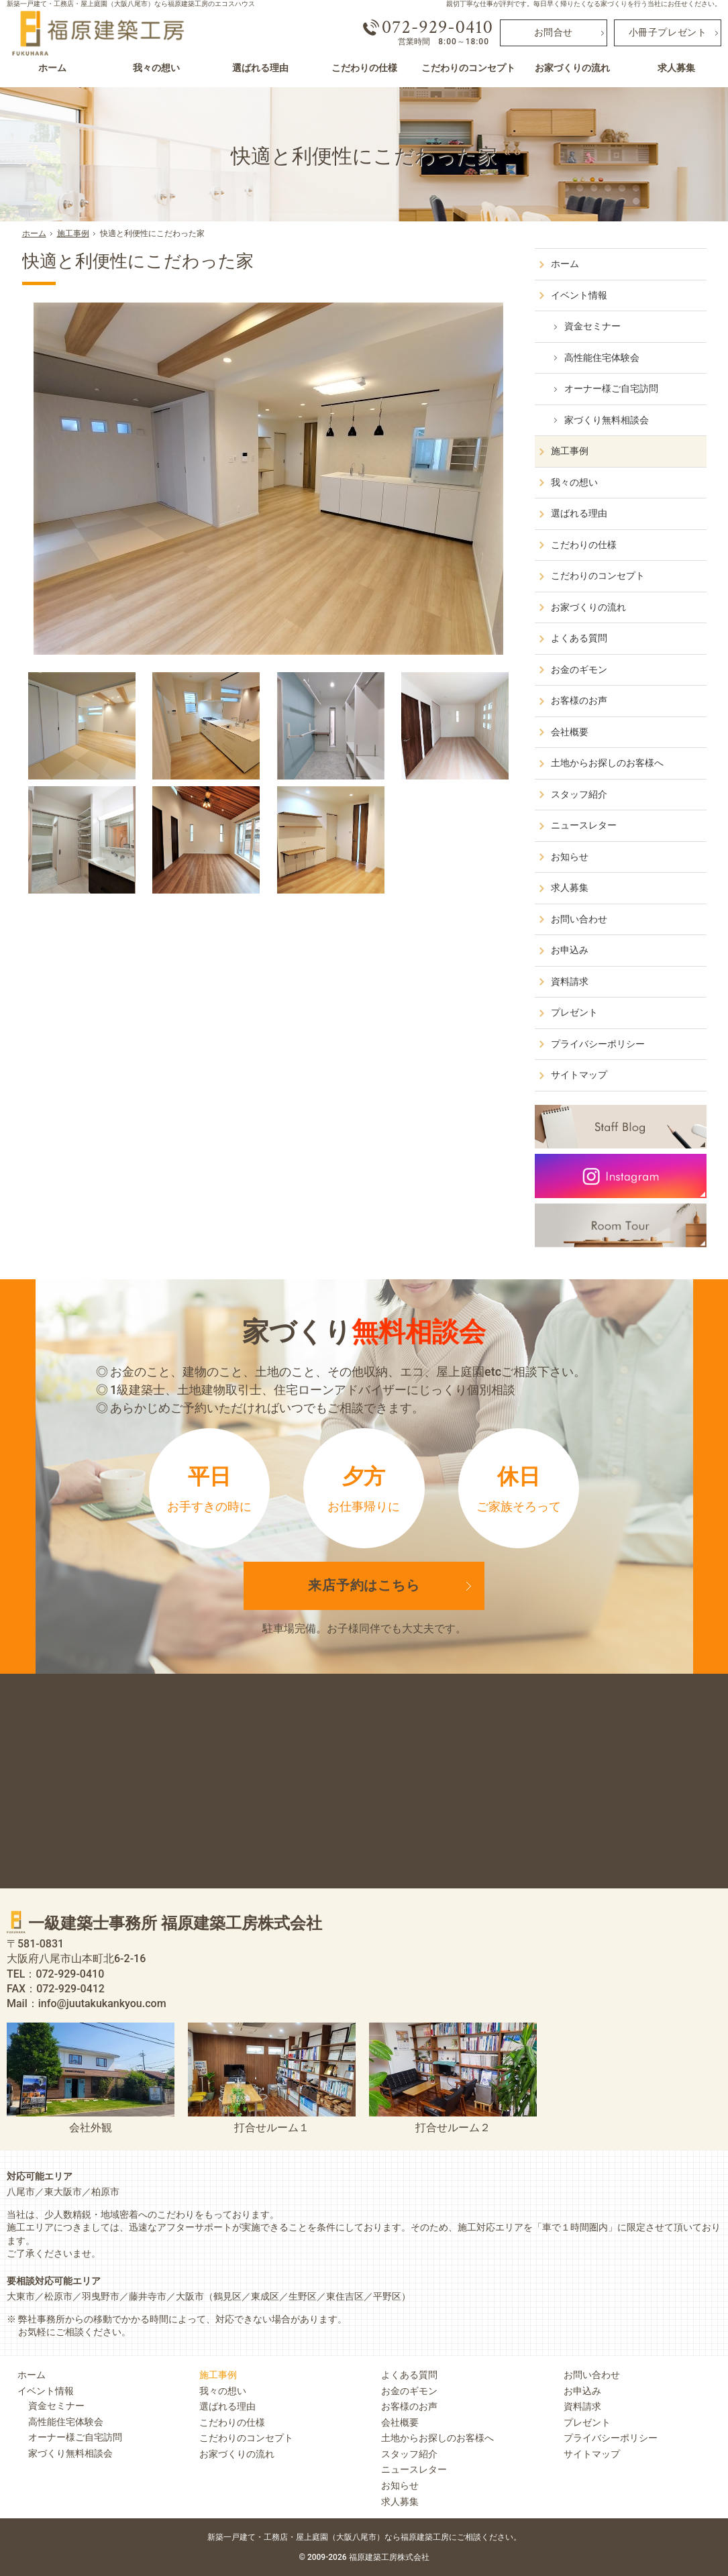  Describe the element at coordinates (612, 388) in the screenshot. I see `オーナー様ご自宅訪問` at that location.